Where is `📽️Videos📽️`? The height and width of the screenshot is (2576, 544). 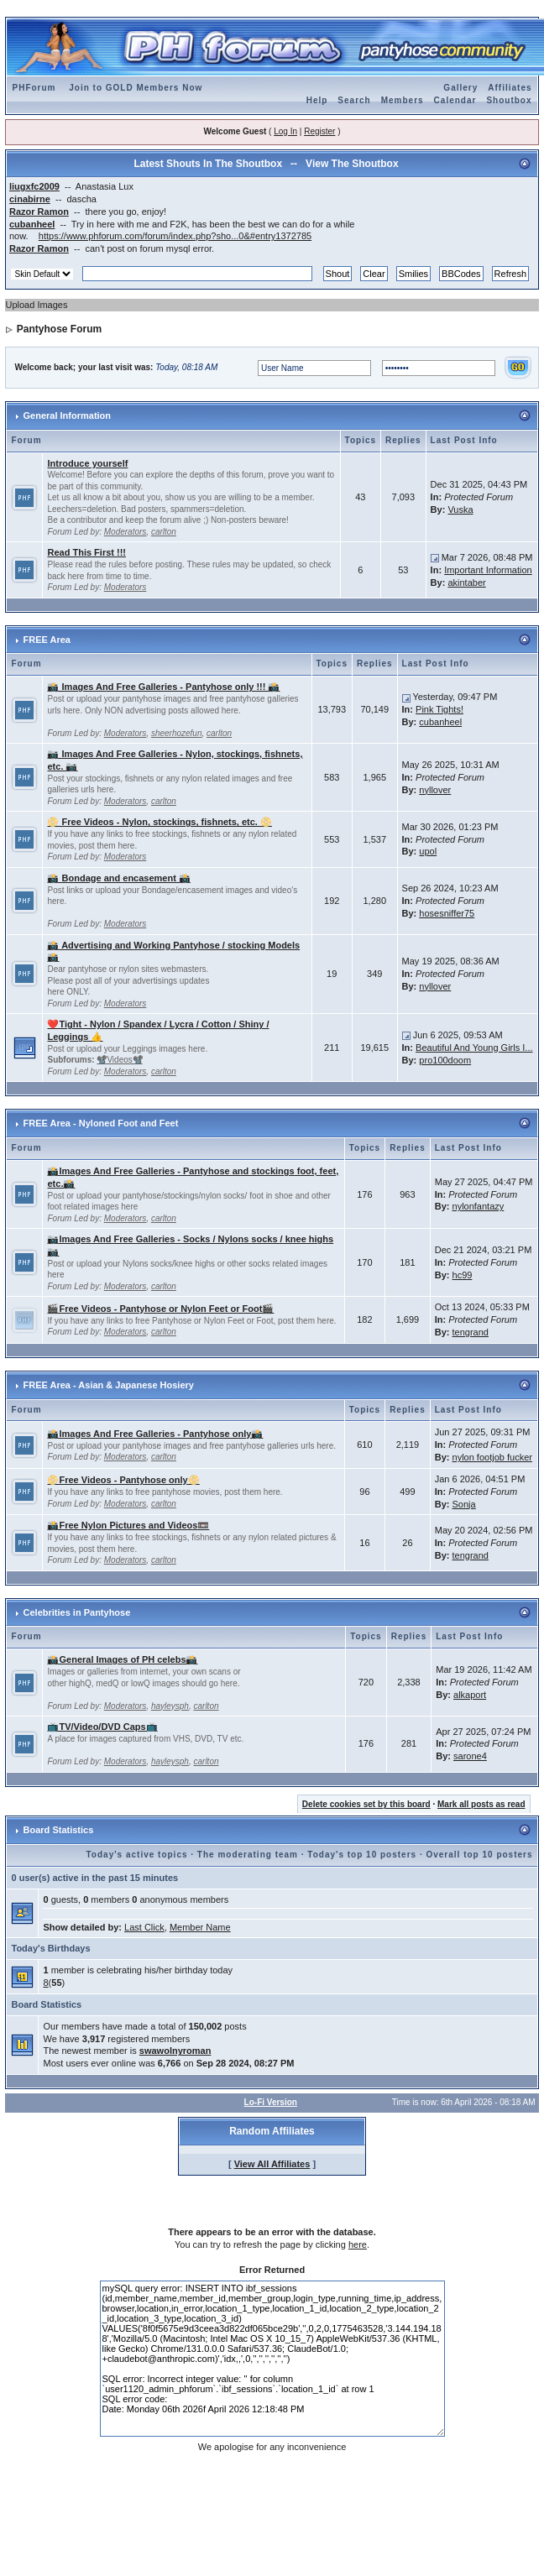 📽️Videos📽️ is located at coordinates (119, 1059).